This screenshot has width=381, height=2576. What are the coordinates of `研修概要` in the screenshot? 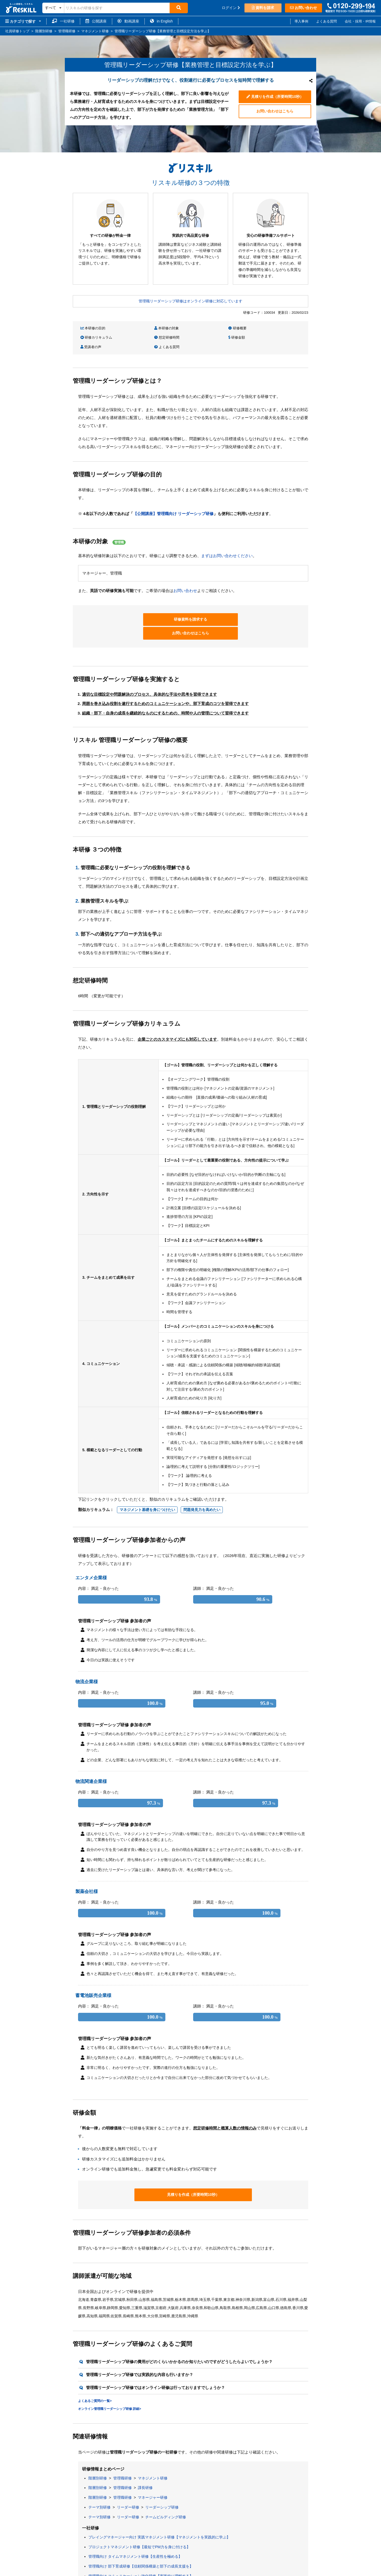 It's located at (205, 328).